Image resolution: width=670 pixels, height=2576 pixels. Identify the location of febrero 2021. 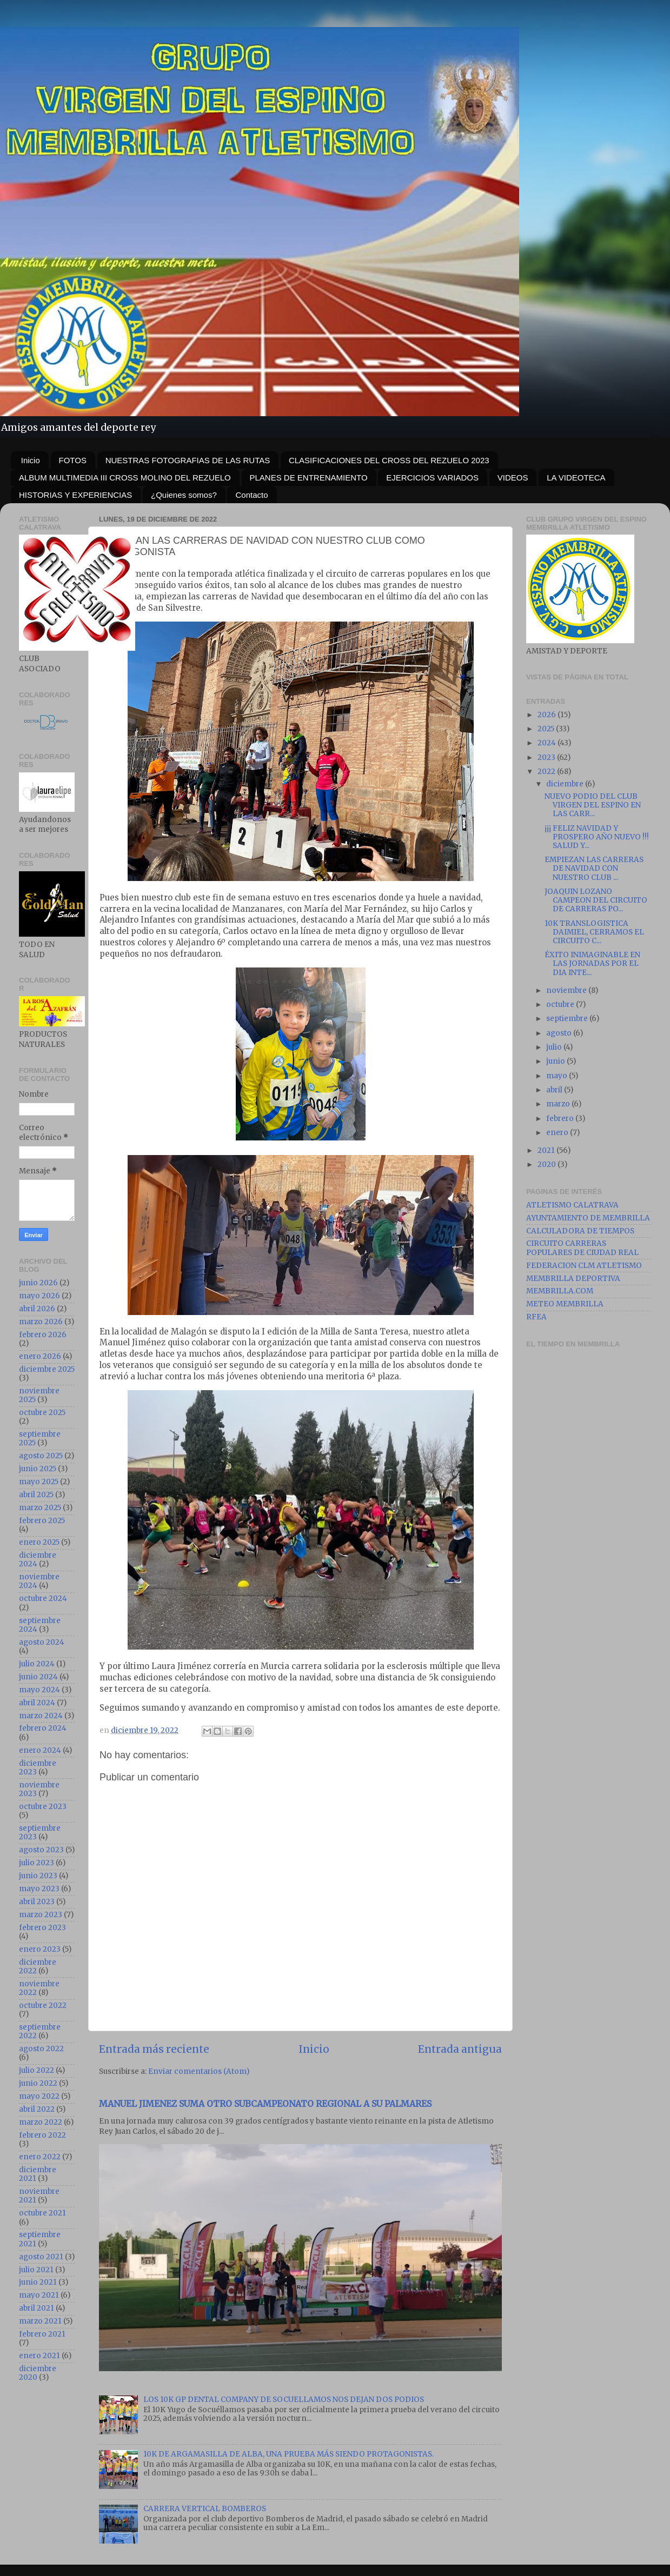
(42, 2334).